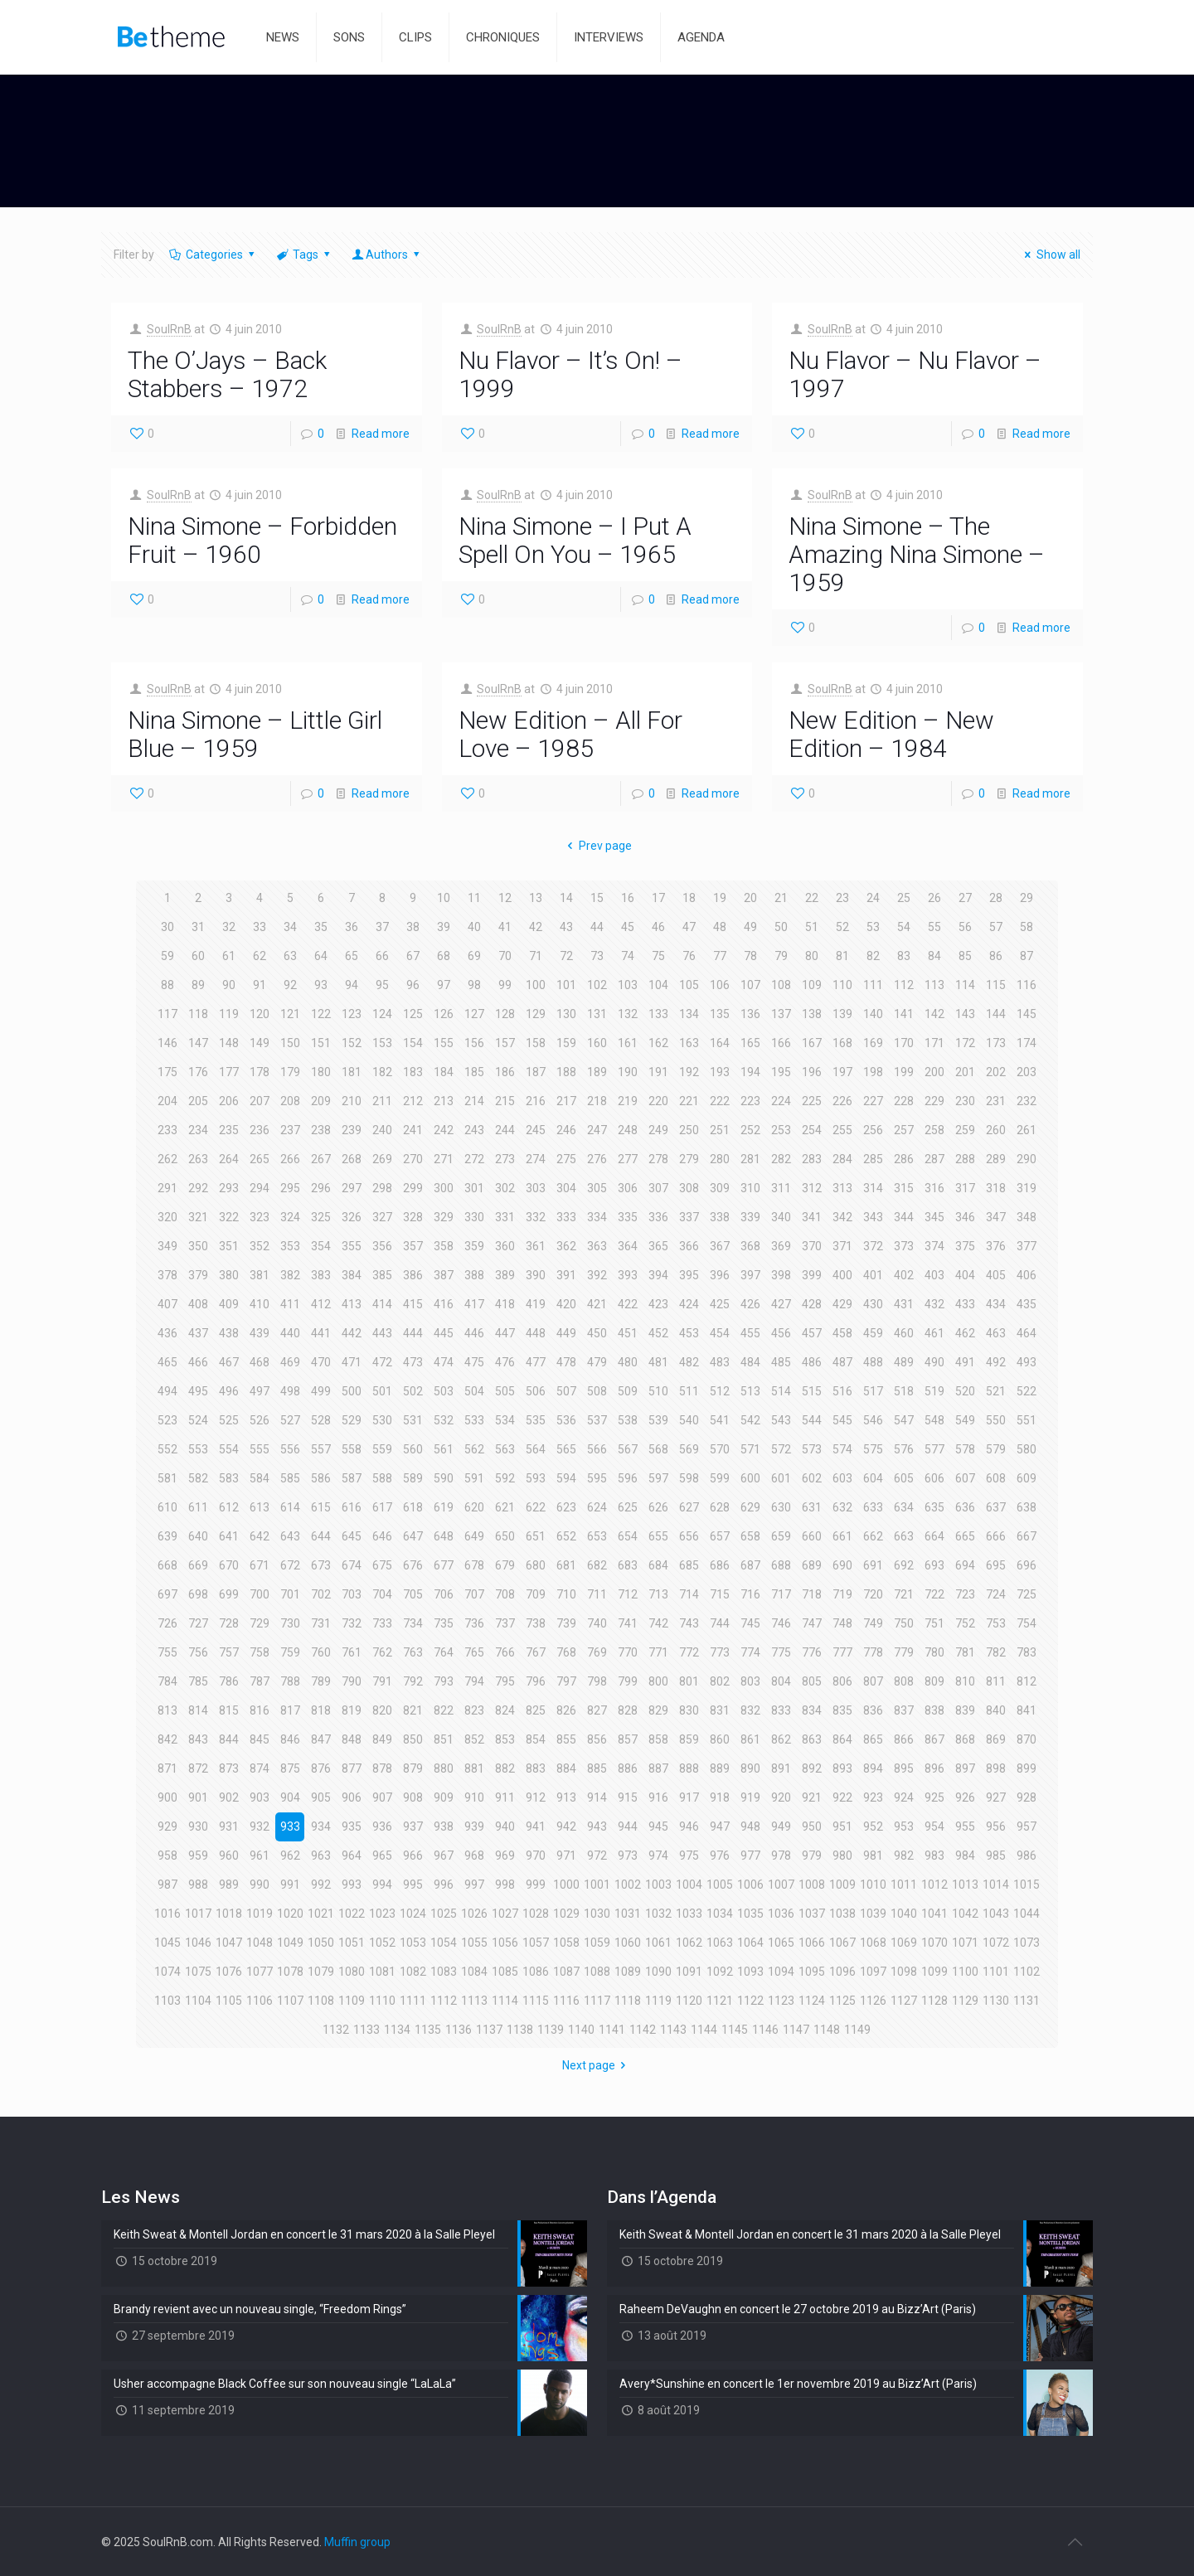  I want to click on 597, so click(658, 1478).